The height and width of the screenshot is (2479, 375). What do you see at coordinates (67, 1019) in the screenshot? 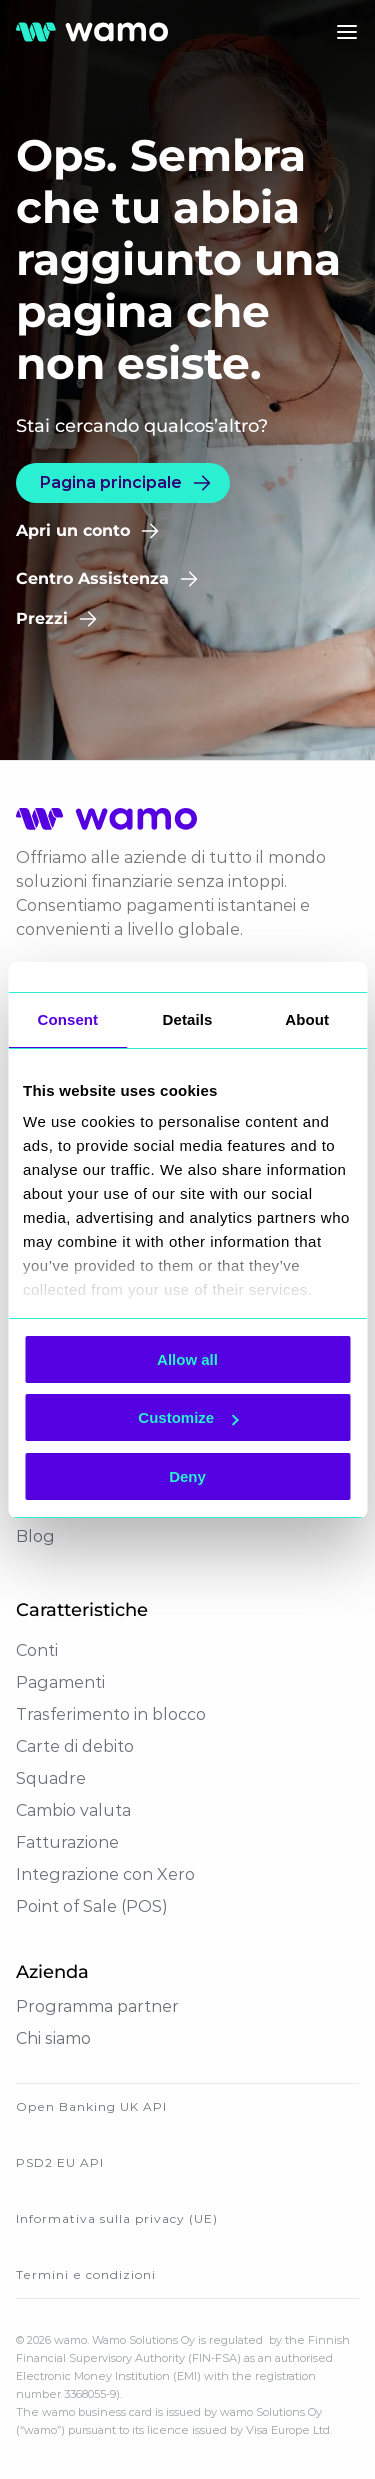
I see `Consent [tab]` at bounding box center [67, 1019].